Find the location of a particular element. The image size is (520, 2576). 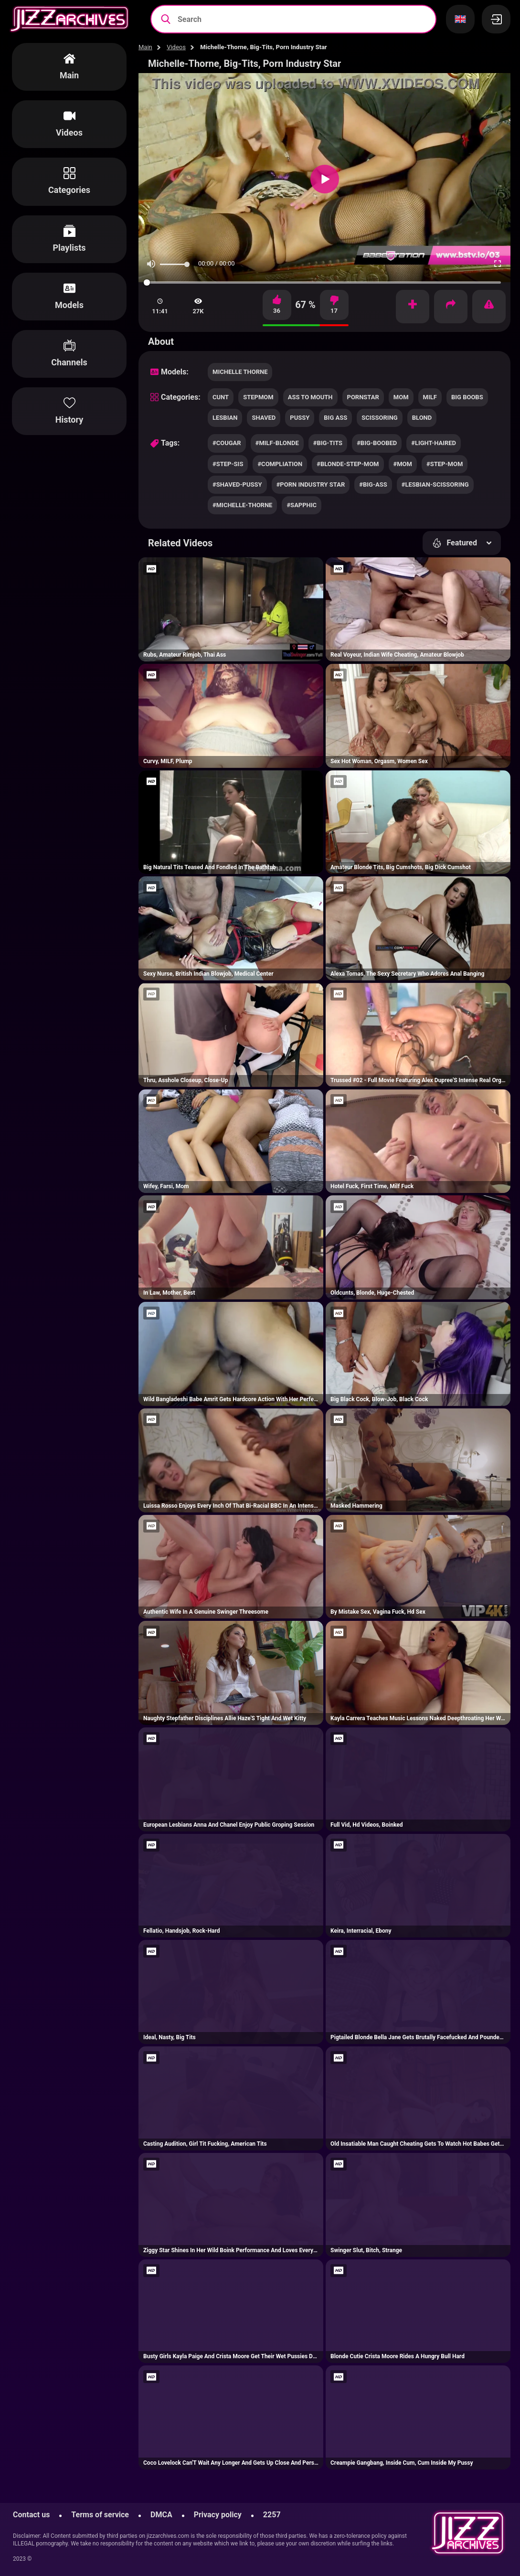

pussy is located at coordinates (299, 417).